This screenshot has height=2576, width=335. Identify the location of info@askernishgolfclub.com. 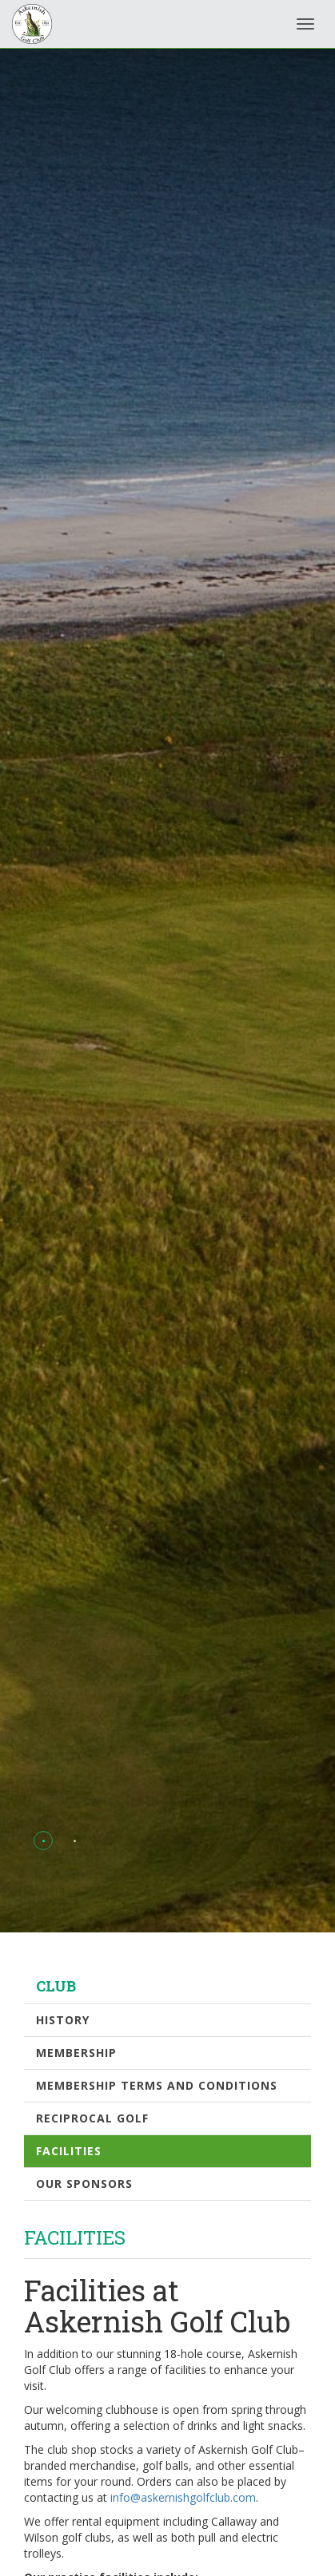
(183, 2497).